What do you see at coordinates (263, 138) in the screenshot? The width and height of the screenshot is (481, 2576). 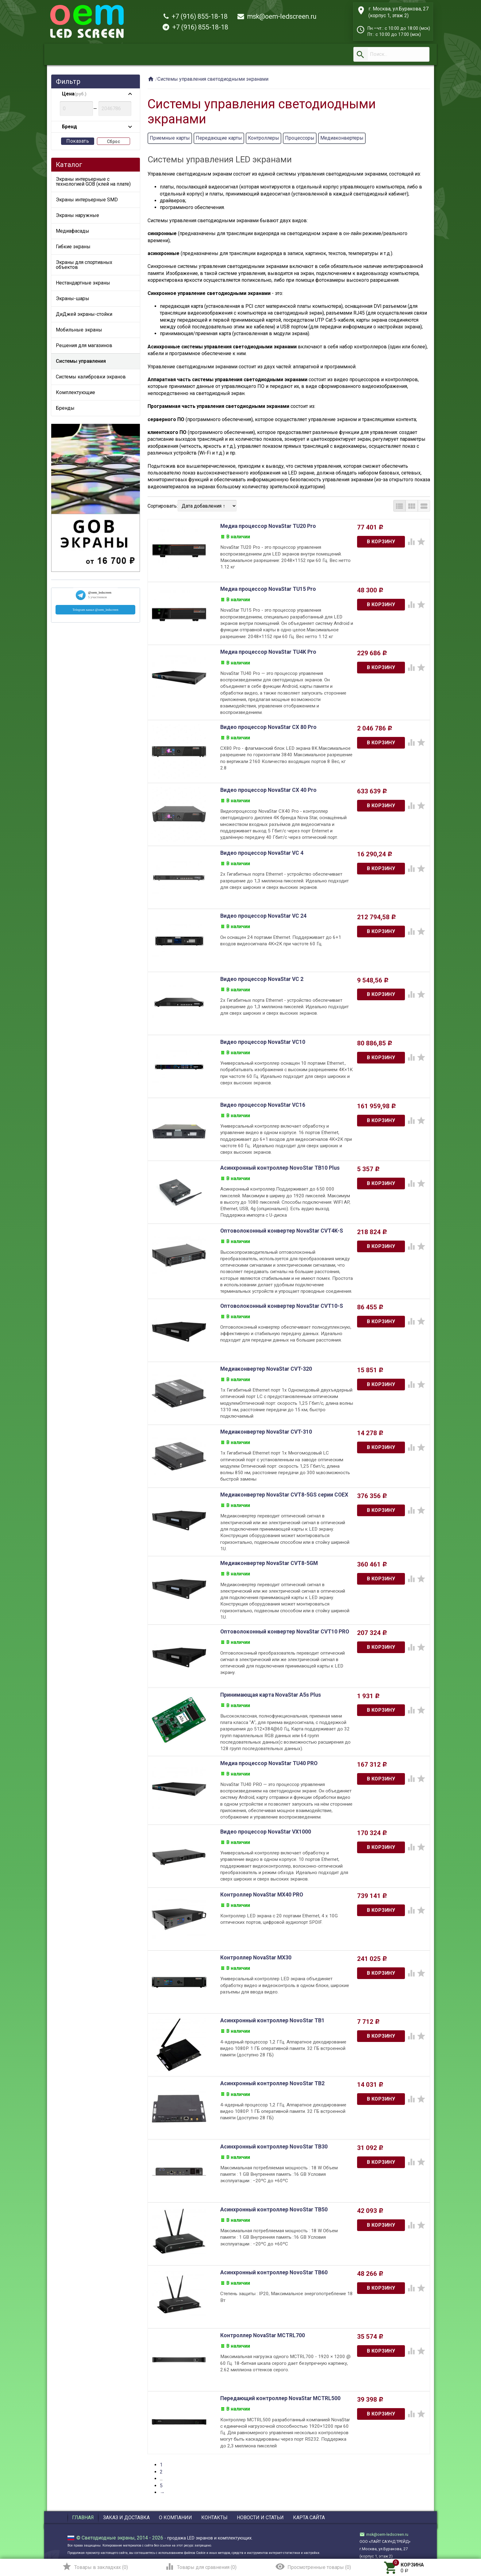 I see `Контроллеры` at bounding box center [263, 138].